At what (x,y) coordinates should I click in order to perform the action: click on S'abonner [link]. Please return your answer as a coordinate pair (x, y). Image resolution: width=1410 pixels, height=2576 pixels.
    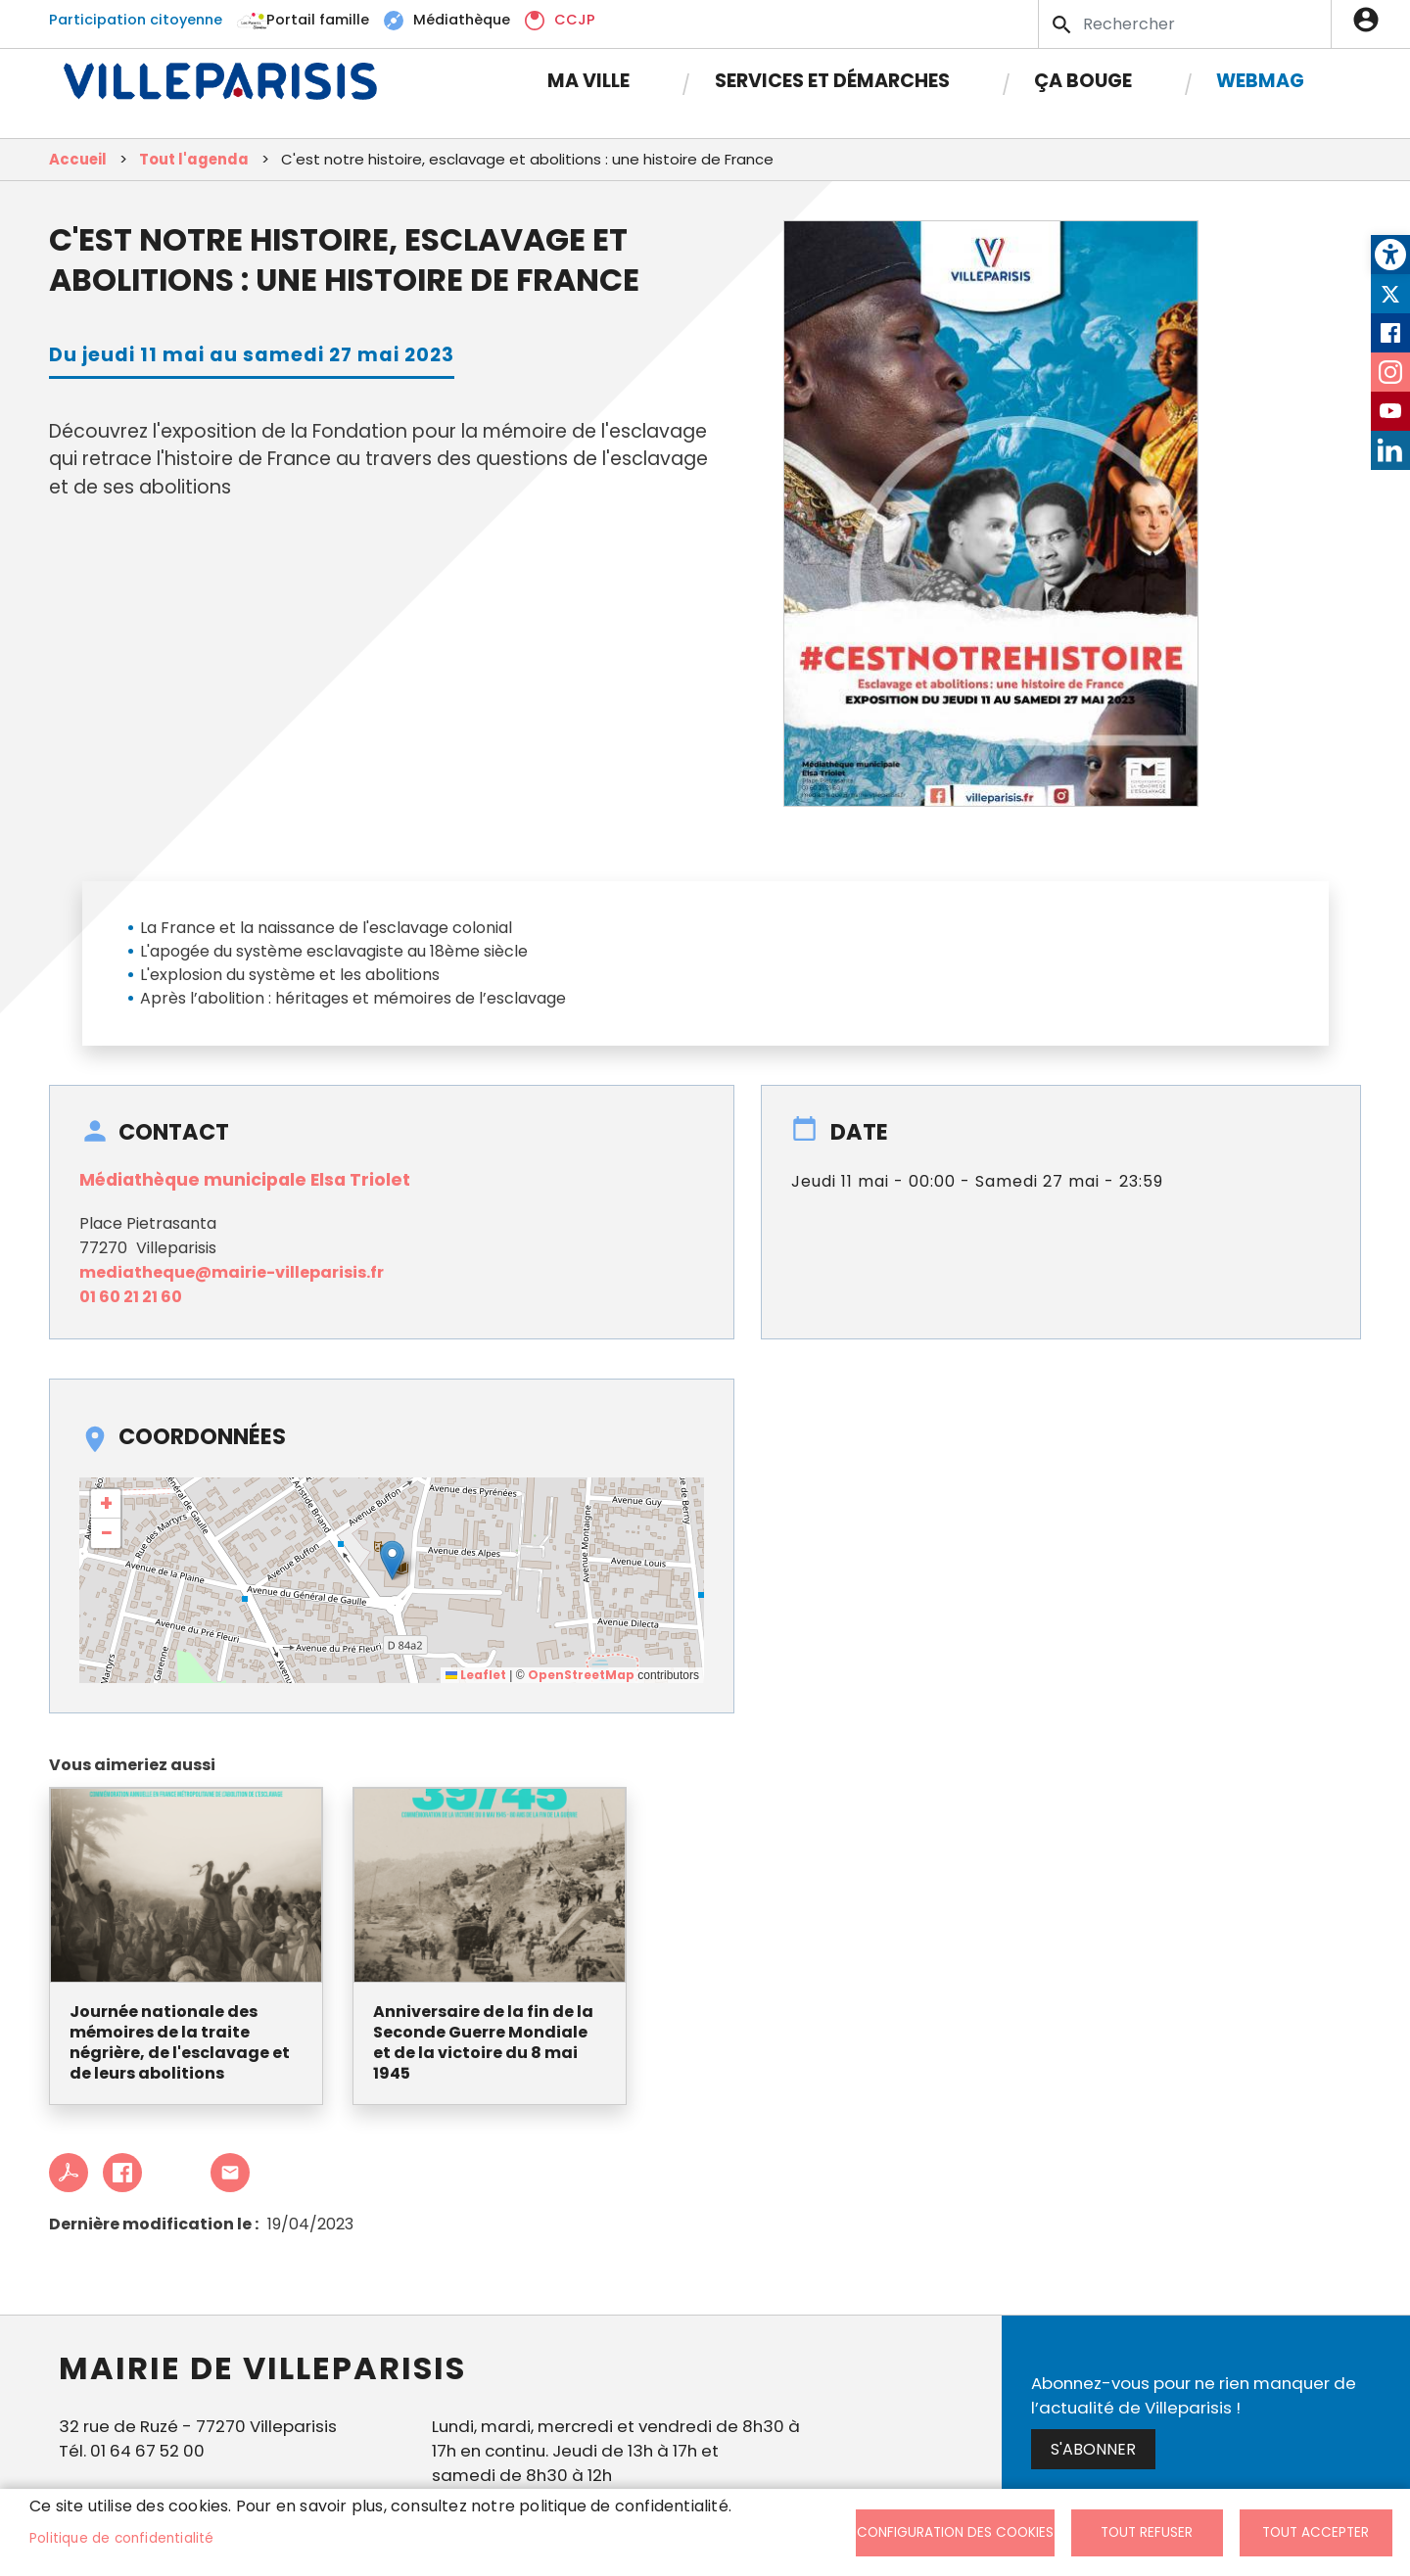
    Looking at the image, I should click on (1093, 2449).